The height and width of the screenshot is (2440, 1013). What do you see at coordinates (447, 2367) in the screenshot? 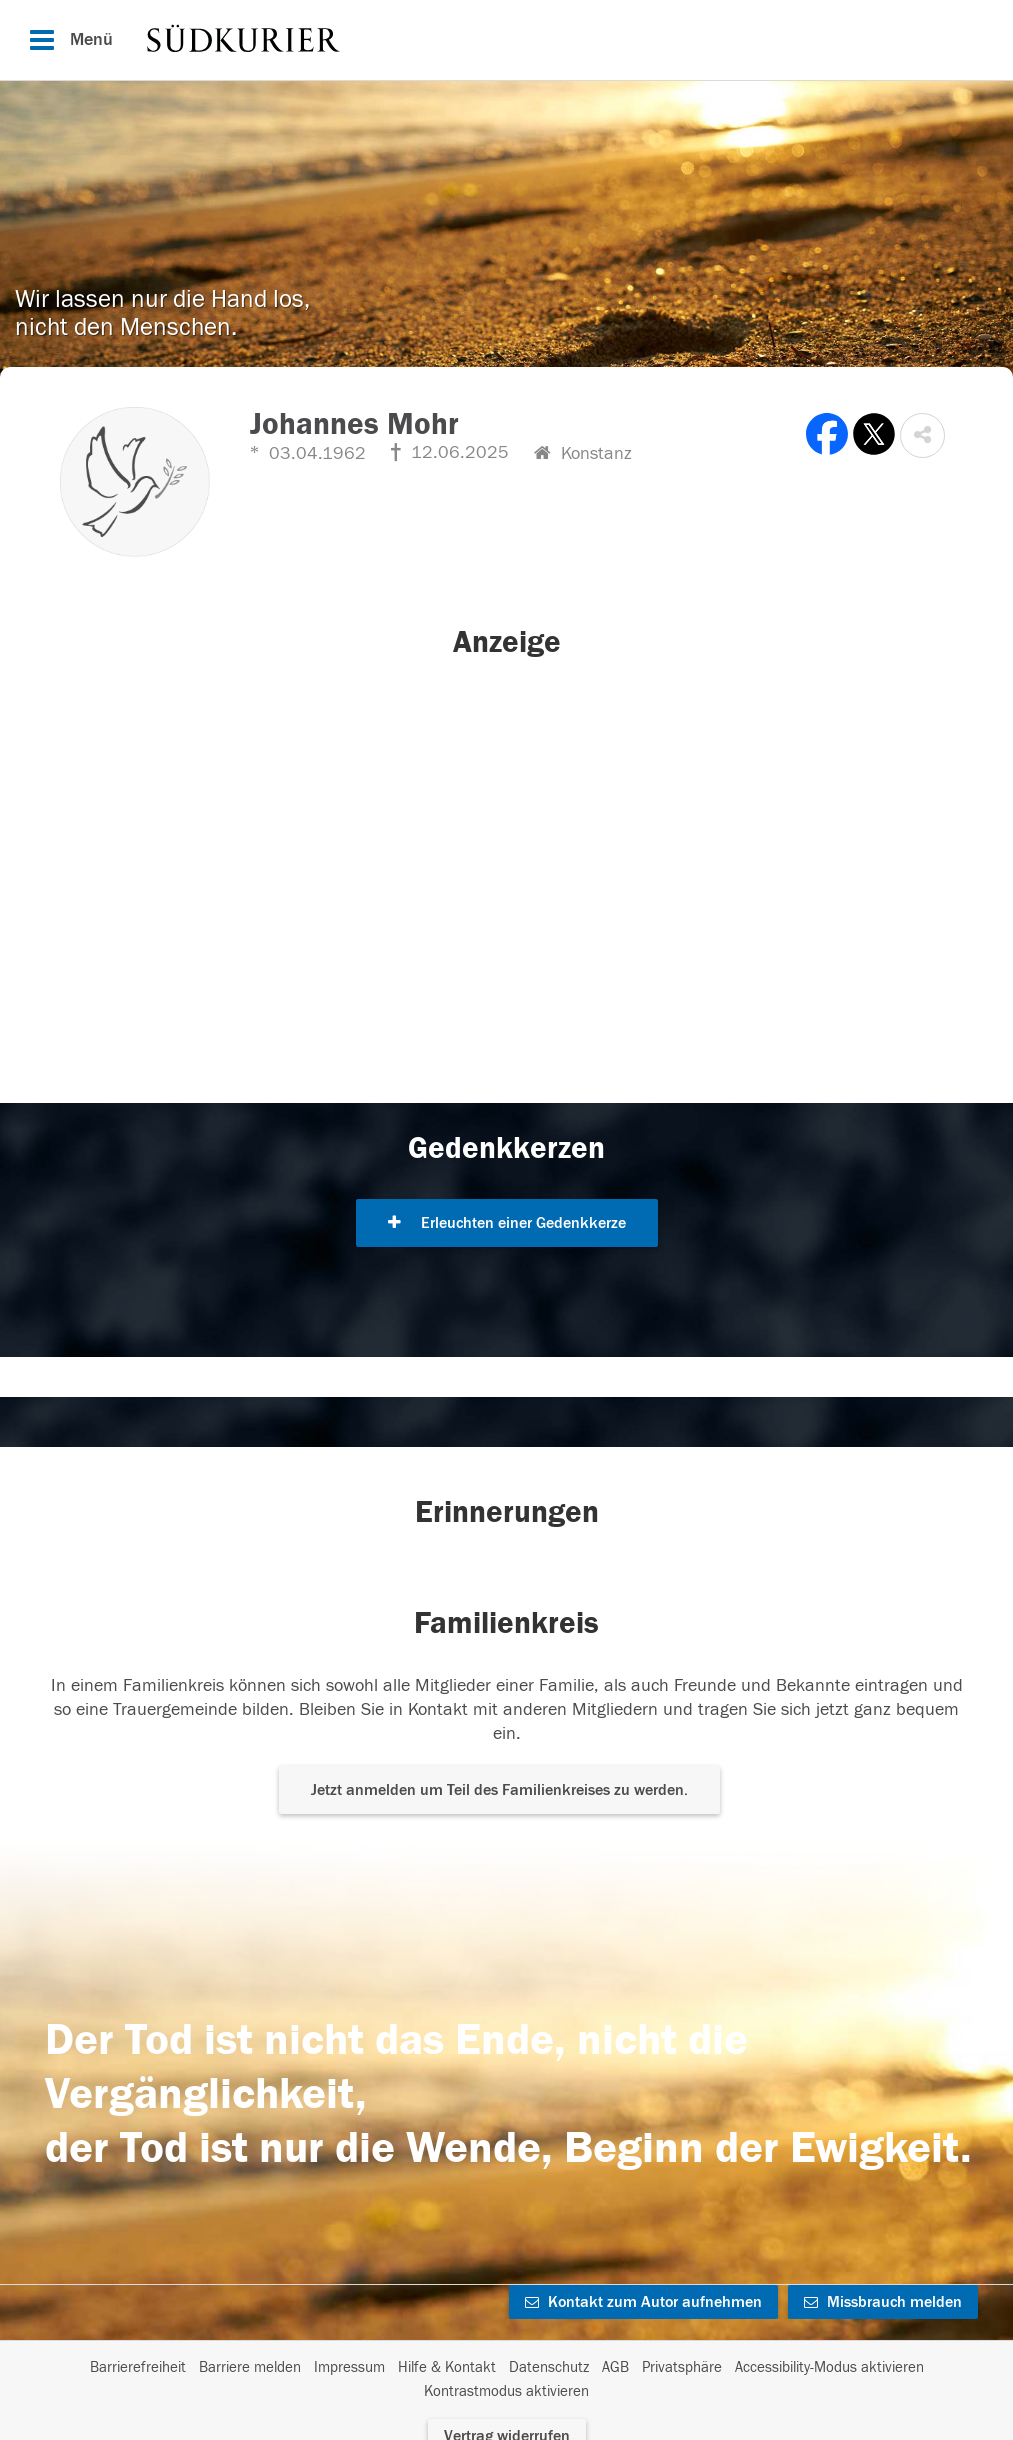
I see `Hilfe & Kontakt` at bounding box center [447, 2367].